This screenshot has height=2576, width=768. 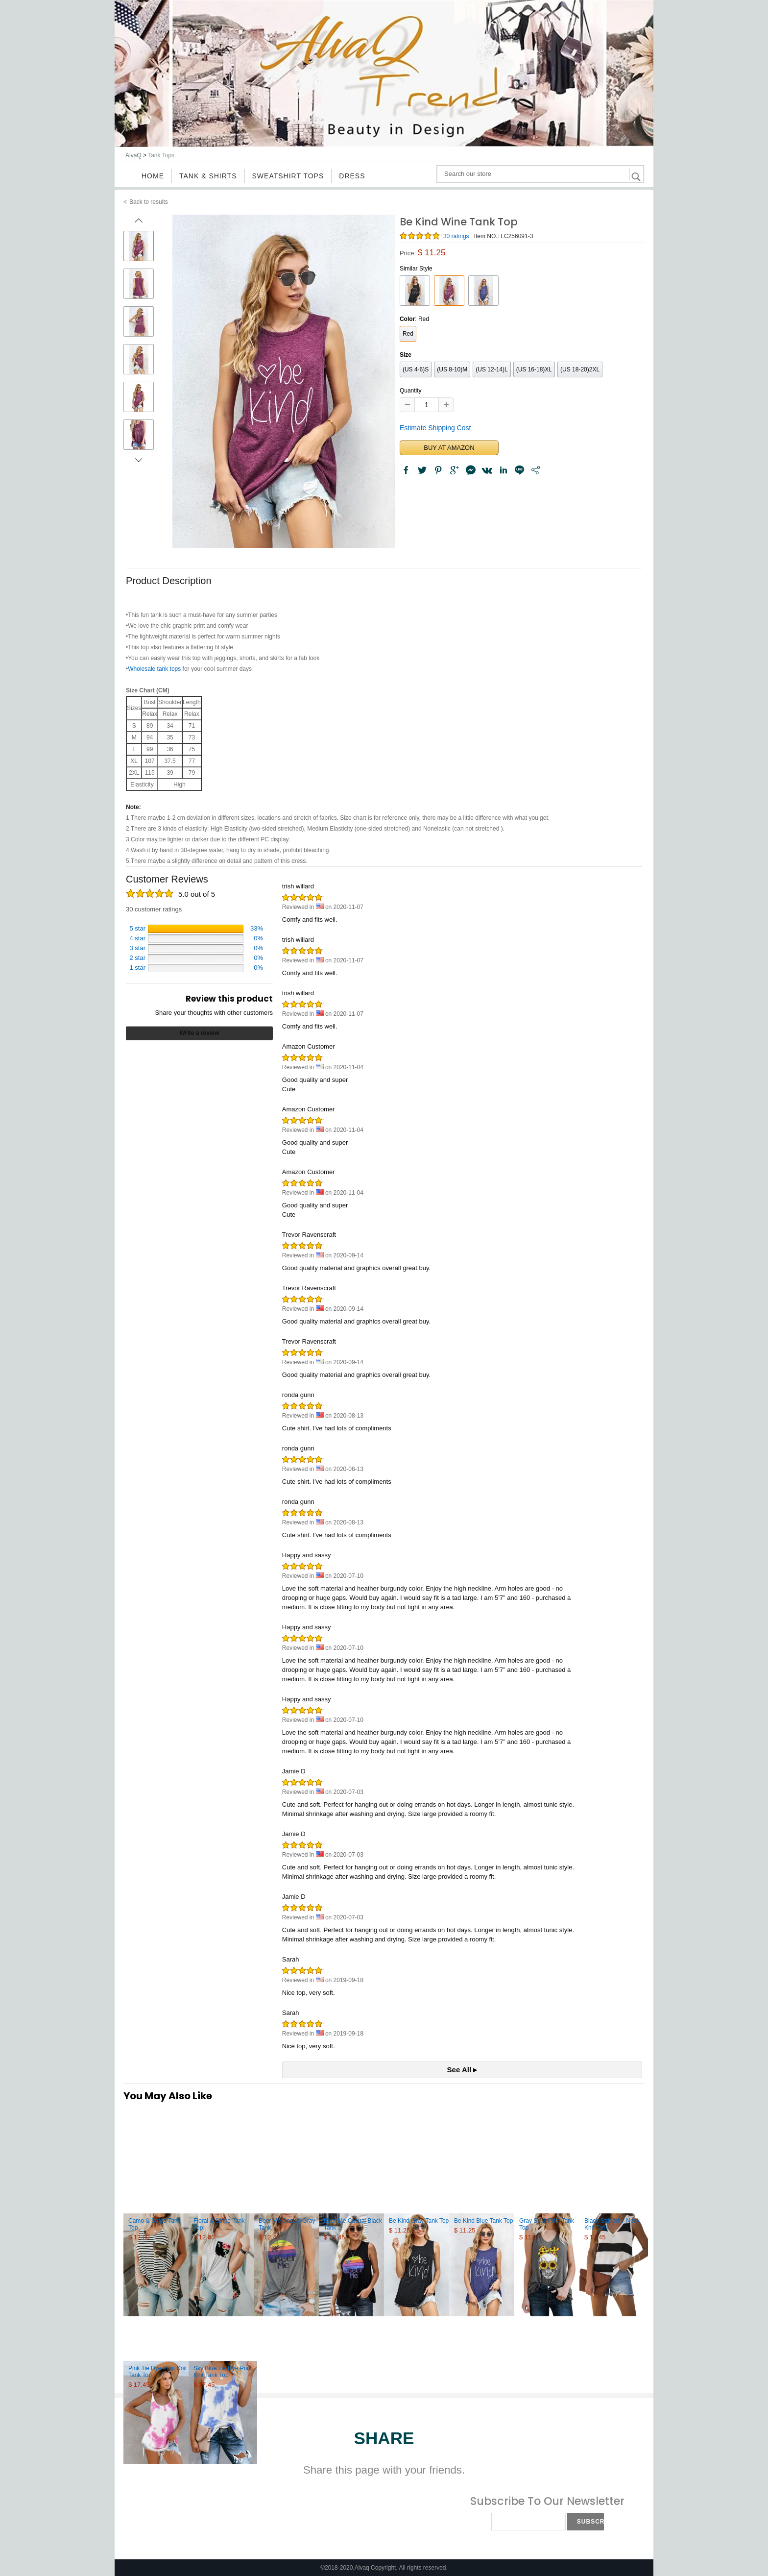 What do you see at coordinates (546, 2224) in the screenshot?
I see `Gray Skull Print Tank Top` at bounding box center [546, 2224].